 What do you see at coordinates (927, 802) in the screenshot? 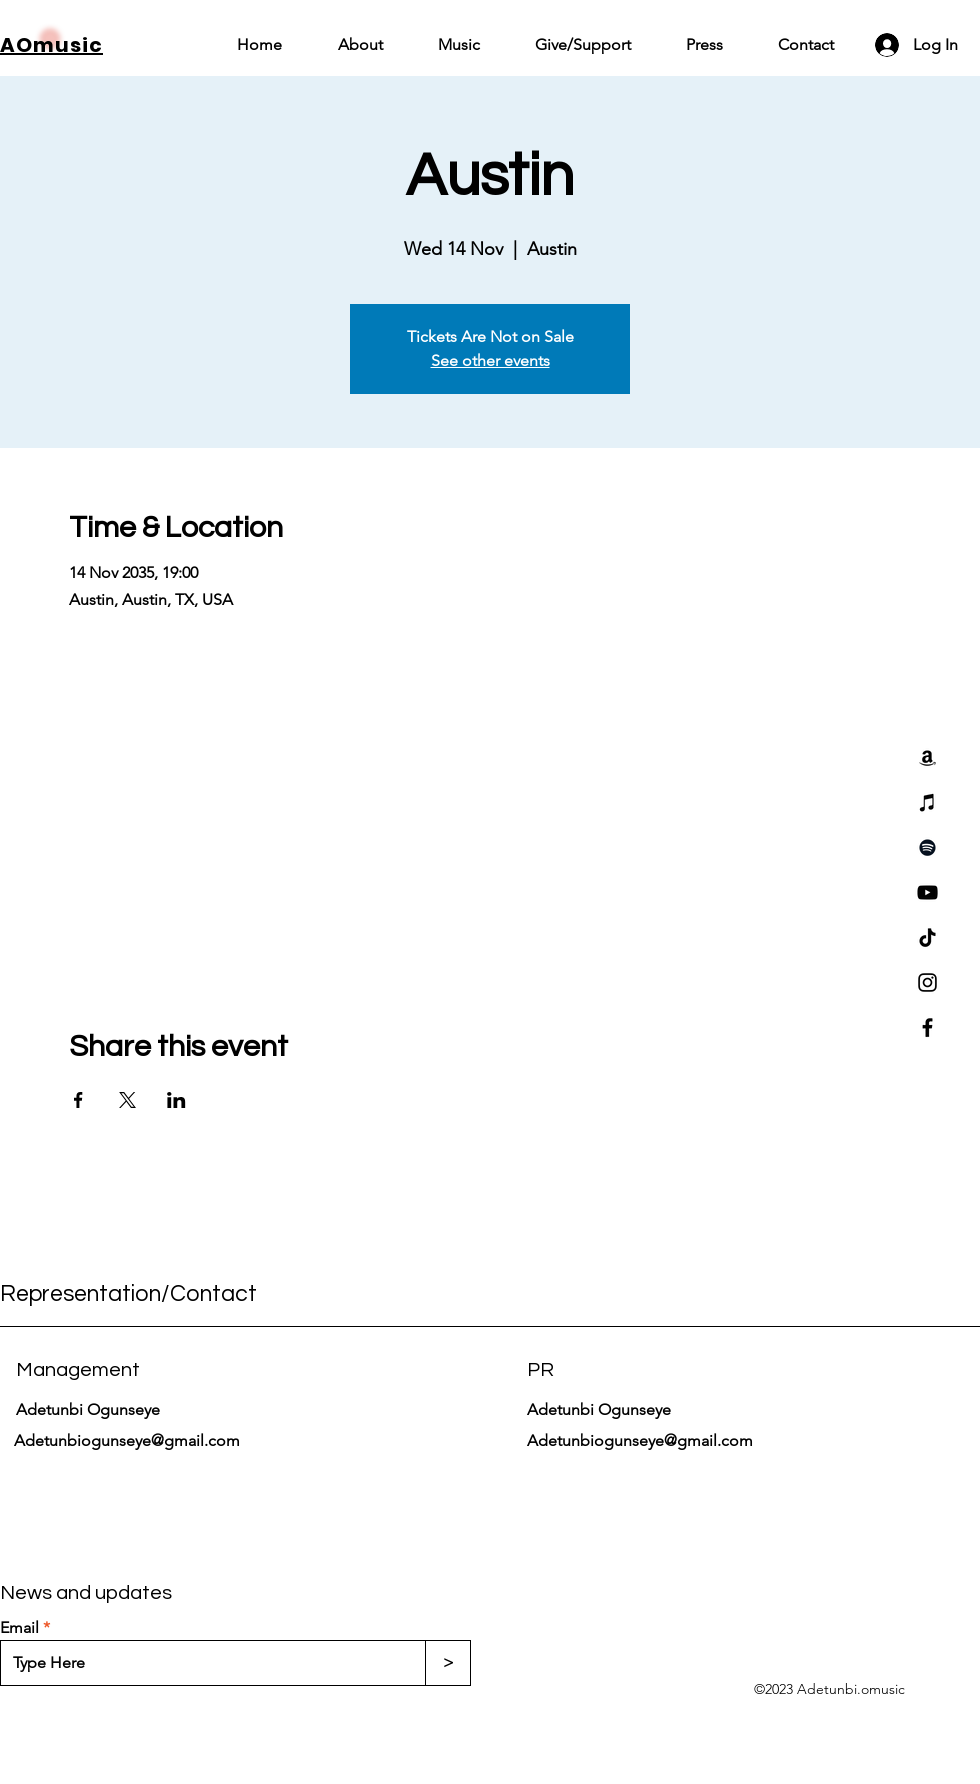
I see `[iTunes]` at bounding box center [927, 802].